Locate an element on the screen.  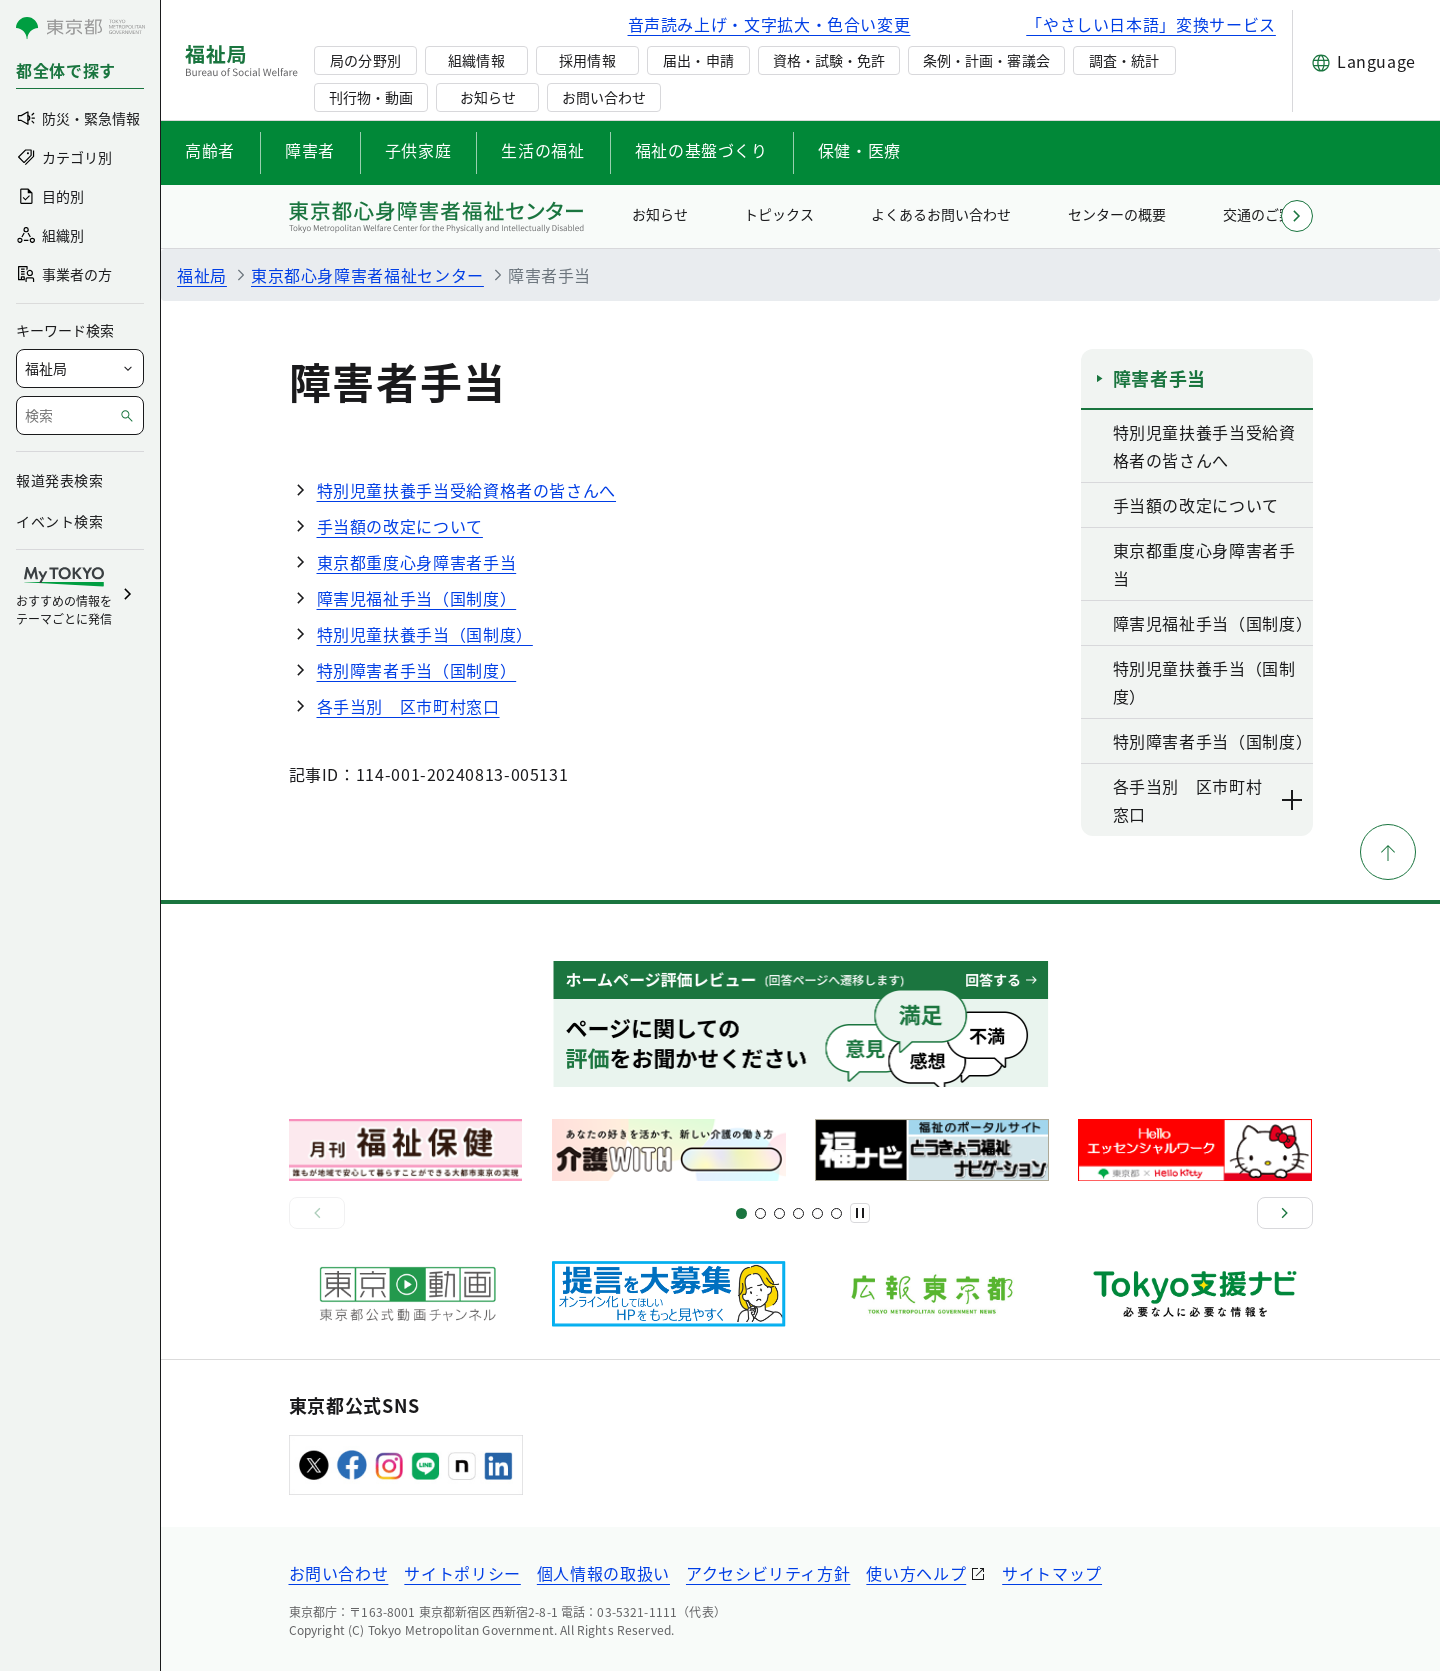
トピックス is located at coordinates (779, 214).